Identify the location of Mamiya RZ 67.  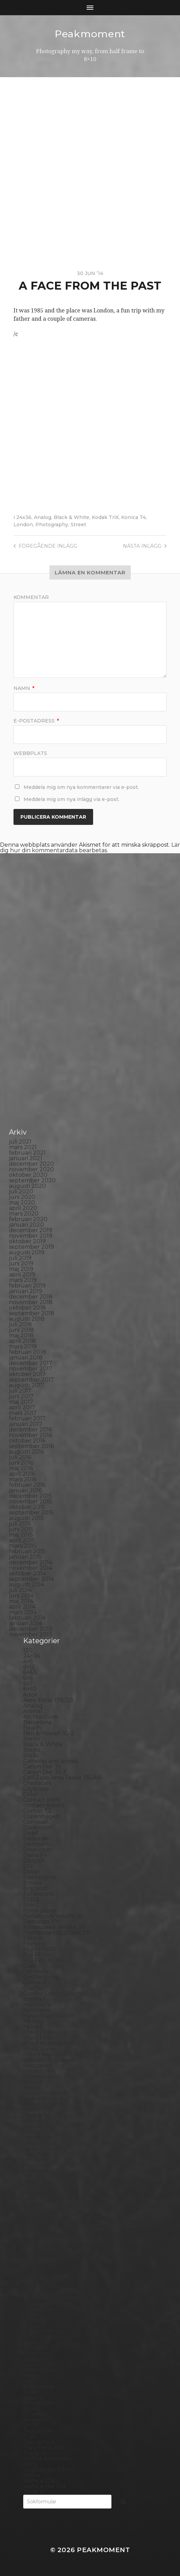
(42, 2170).